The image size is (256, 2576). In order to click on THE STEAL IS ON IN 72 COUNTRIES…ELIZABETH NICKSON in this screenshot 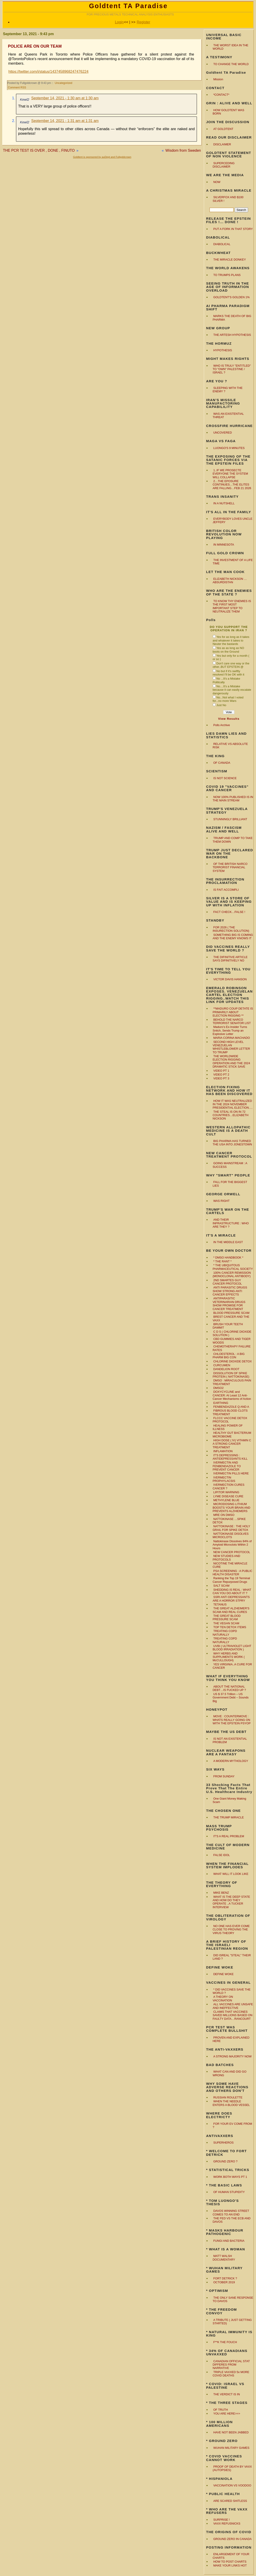, I will do `click(231, 1115)`.